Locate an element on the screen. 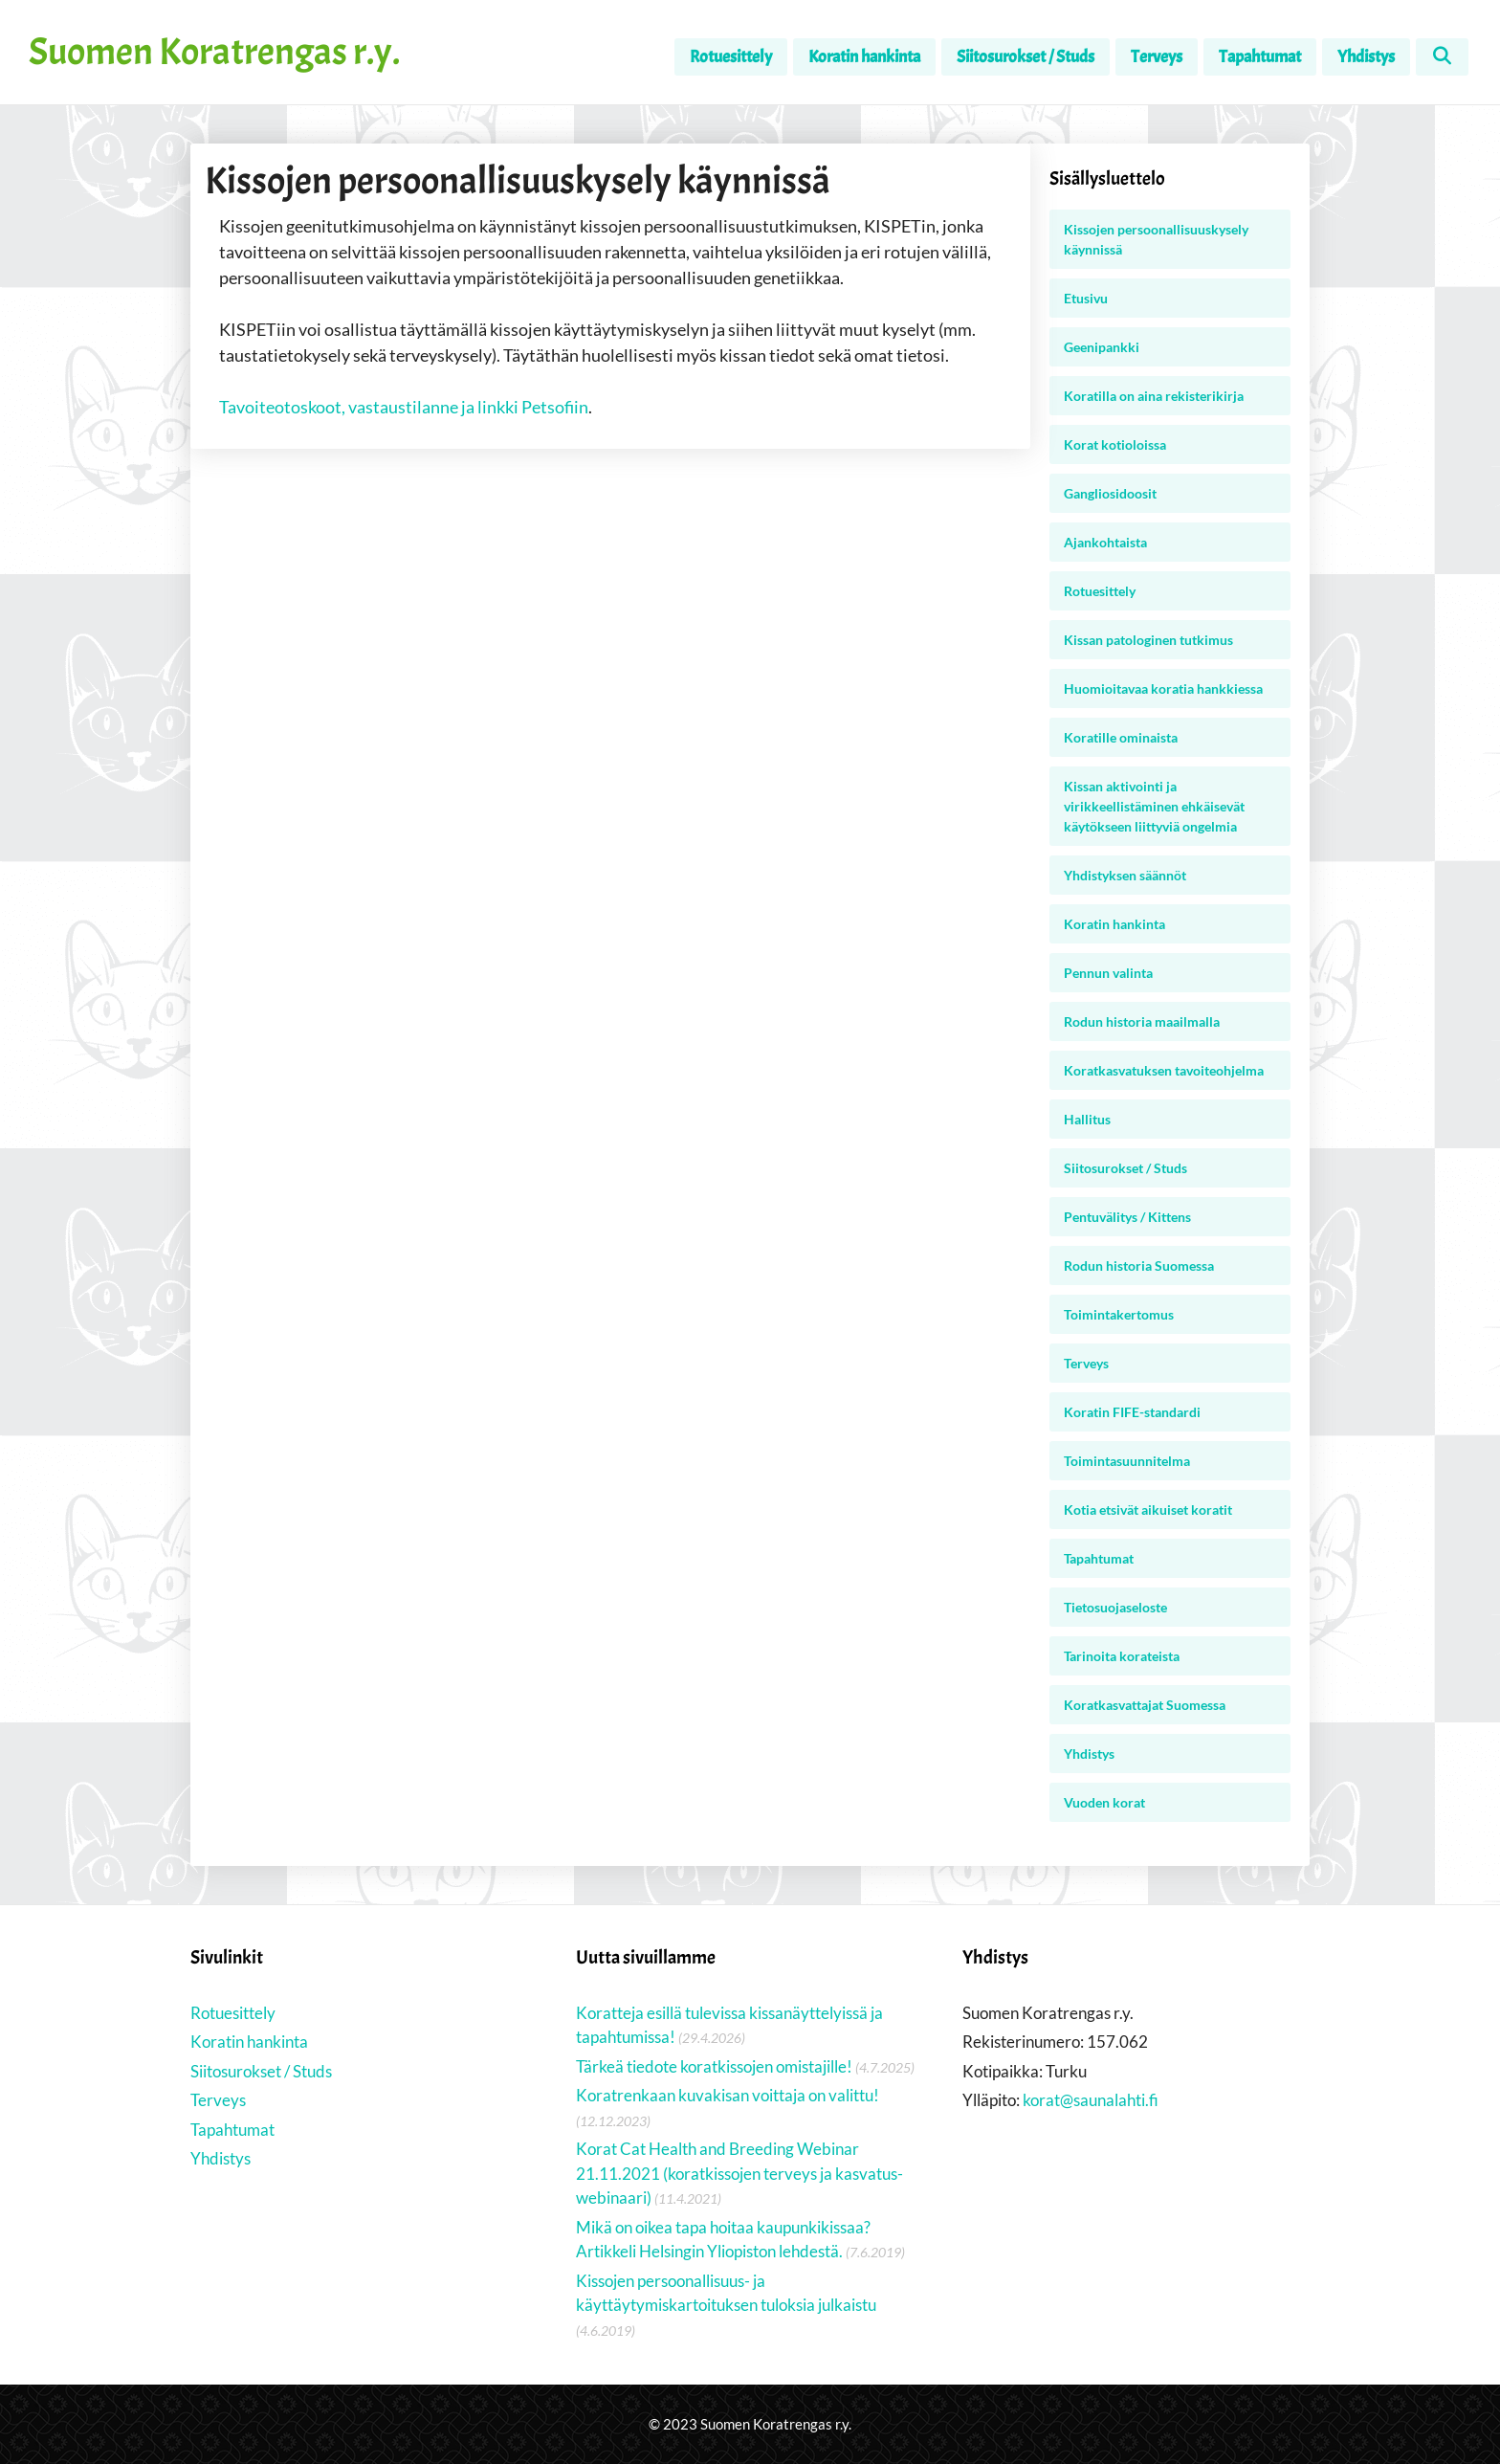 Image resolution: width=1500 pixels, height=2464 pixels. Siitosurokset / Studs is located at coordinates (1025, 57).